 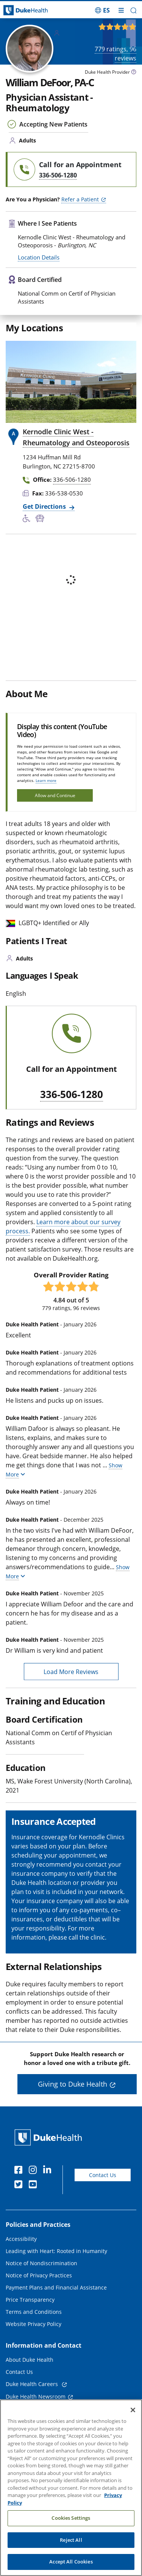 I want to click on About Duke Health, so click(x=29, y=2359).